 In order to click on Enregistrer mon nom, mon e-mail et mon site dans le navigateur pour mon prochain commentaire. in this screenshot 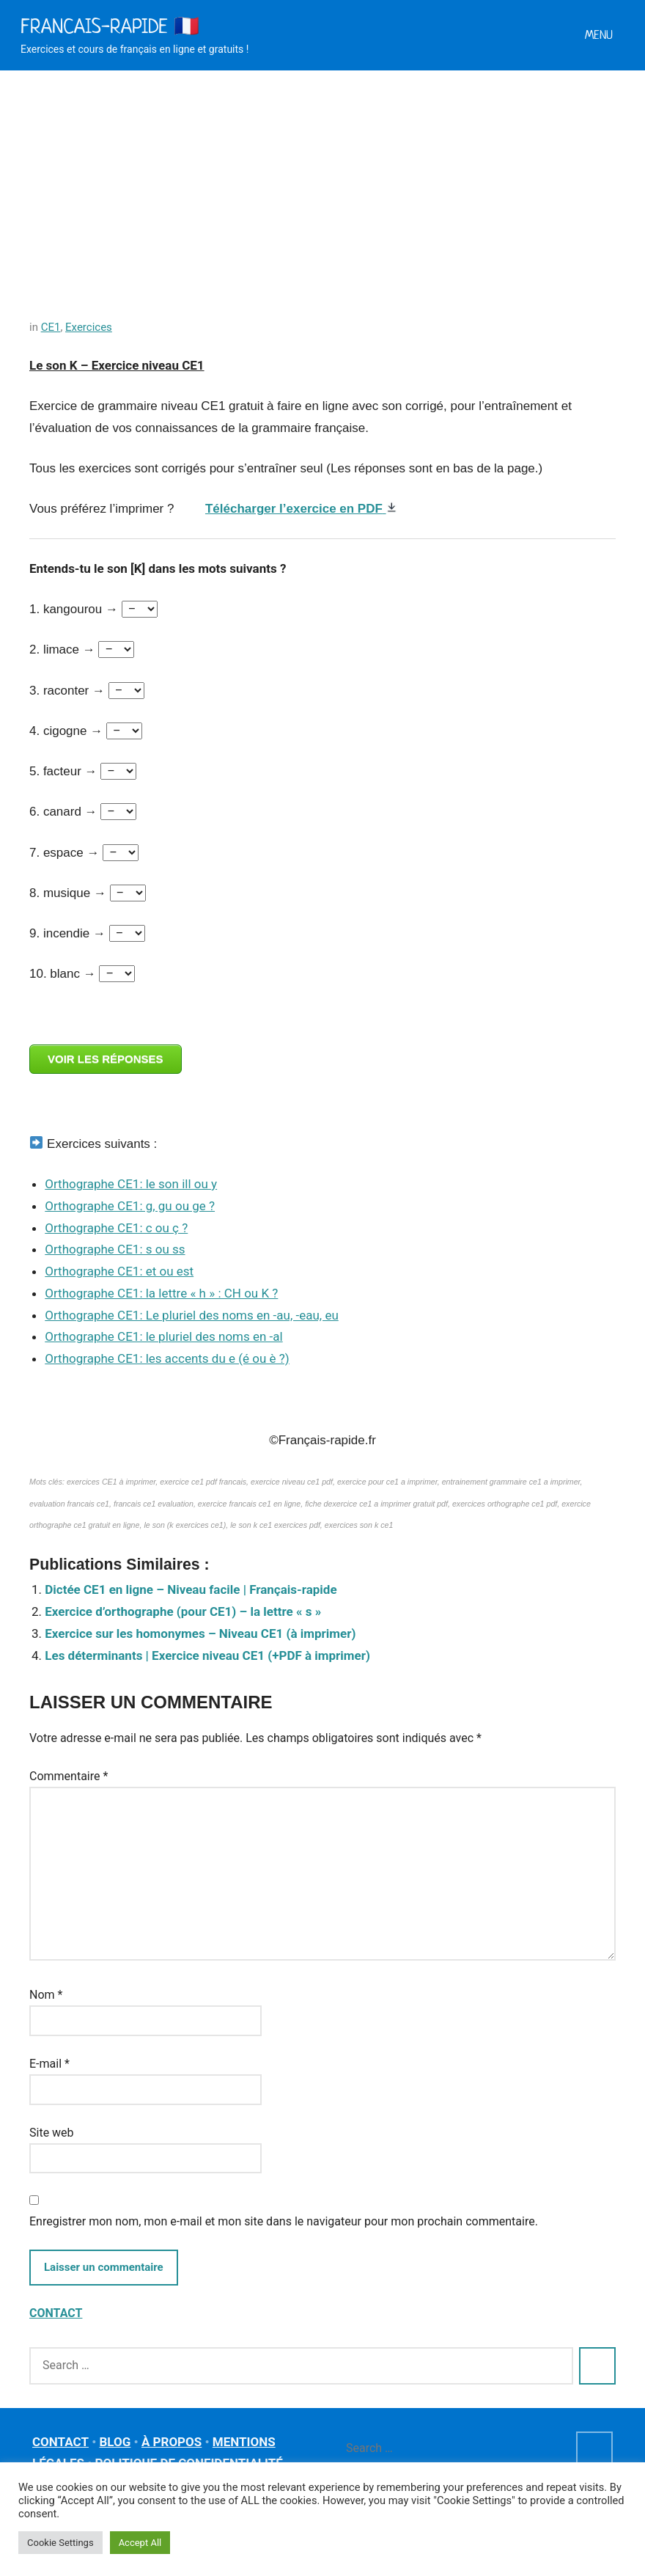, I will do `click(283, 2221)`.